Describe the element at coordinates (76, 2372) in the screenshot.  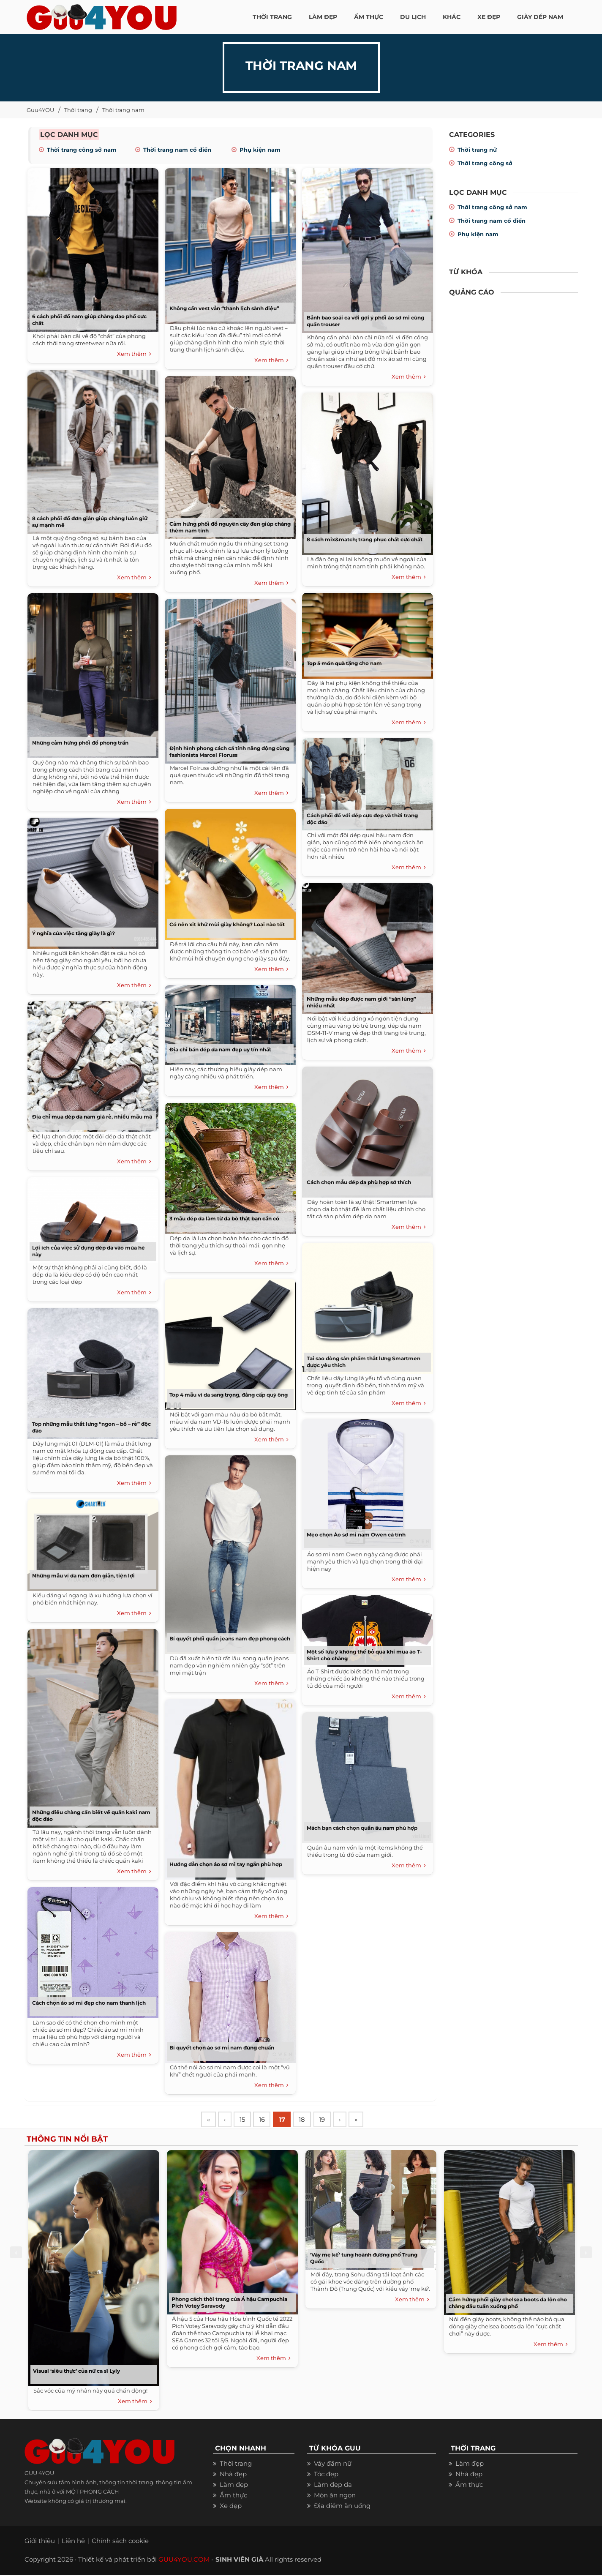
I see `Visual ‘siêu thực’ của nữ ca sĩ Lyly` at that location.